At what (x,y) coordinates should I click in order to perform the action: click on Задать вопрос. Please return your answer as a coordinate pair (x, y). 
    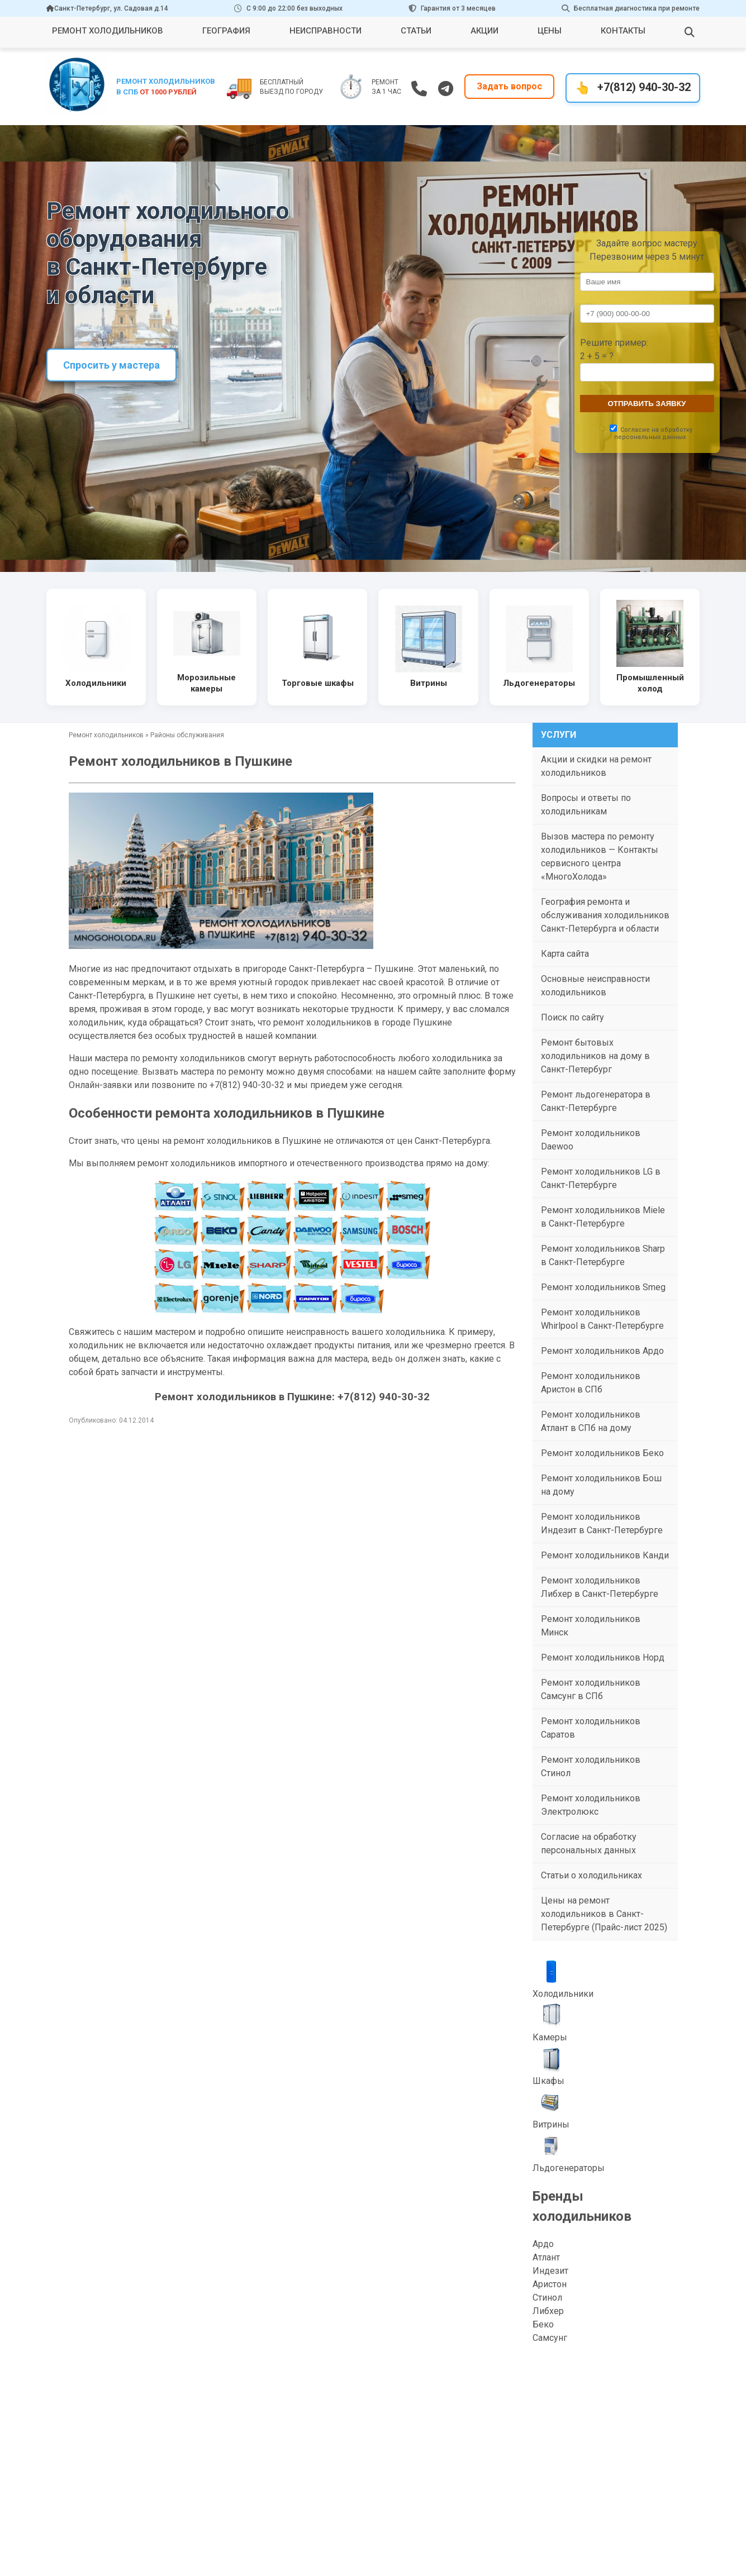
    Looking at the image, I should click on (509, 87).